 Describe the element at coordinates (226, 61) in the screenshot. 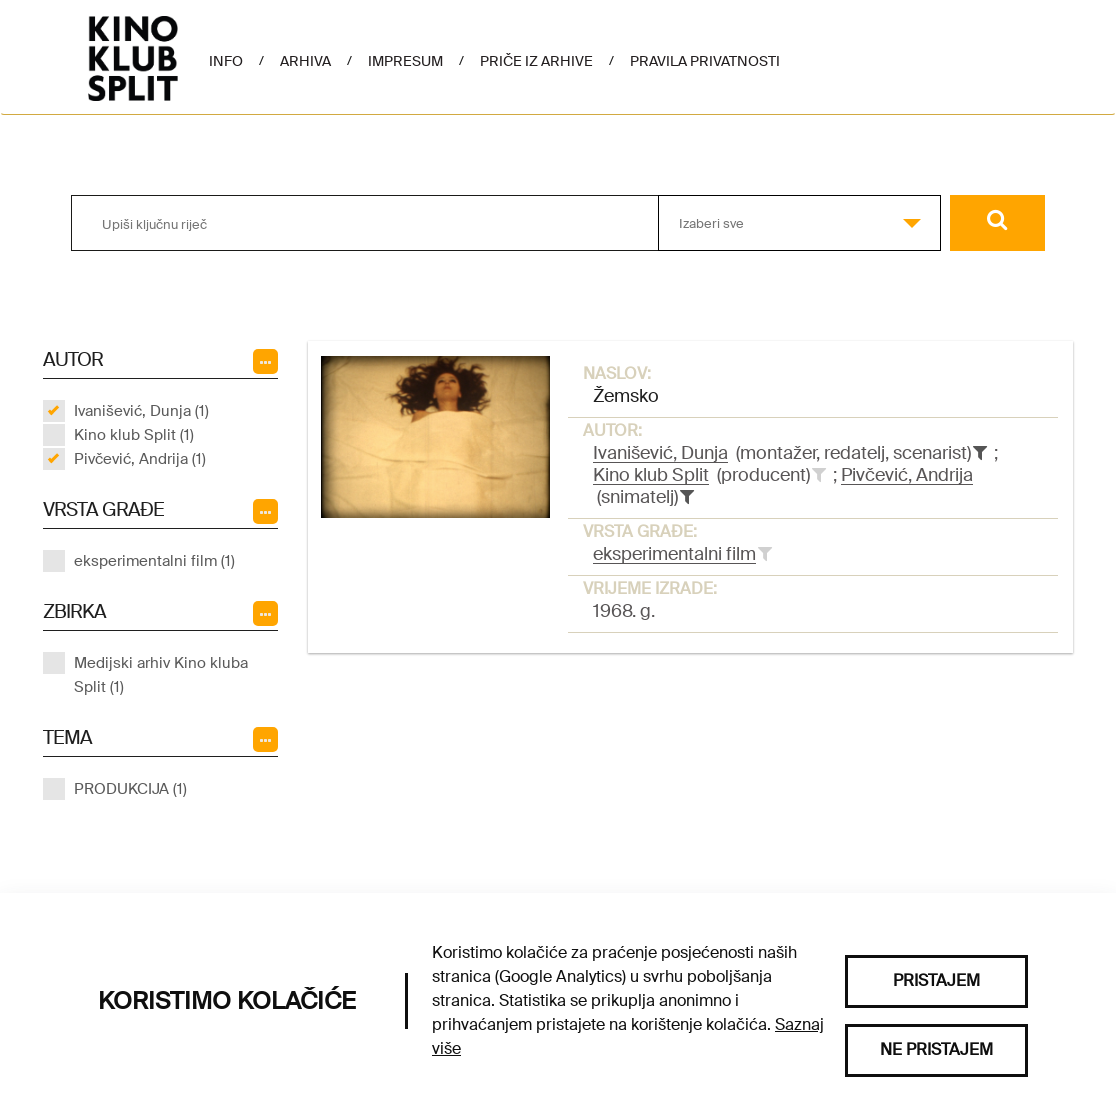

I see `Info` at that location.